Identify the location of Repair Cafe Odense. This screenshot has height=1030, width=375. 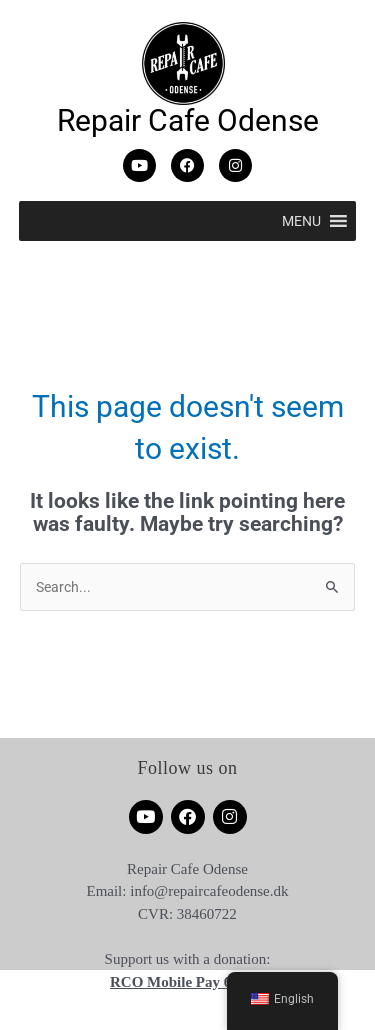
(188, 120).